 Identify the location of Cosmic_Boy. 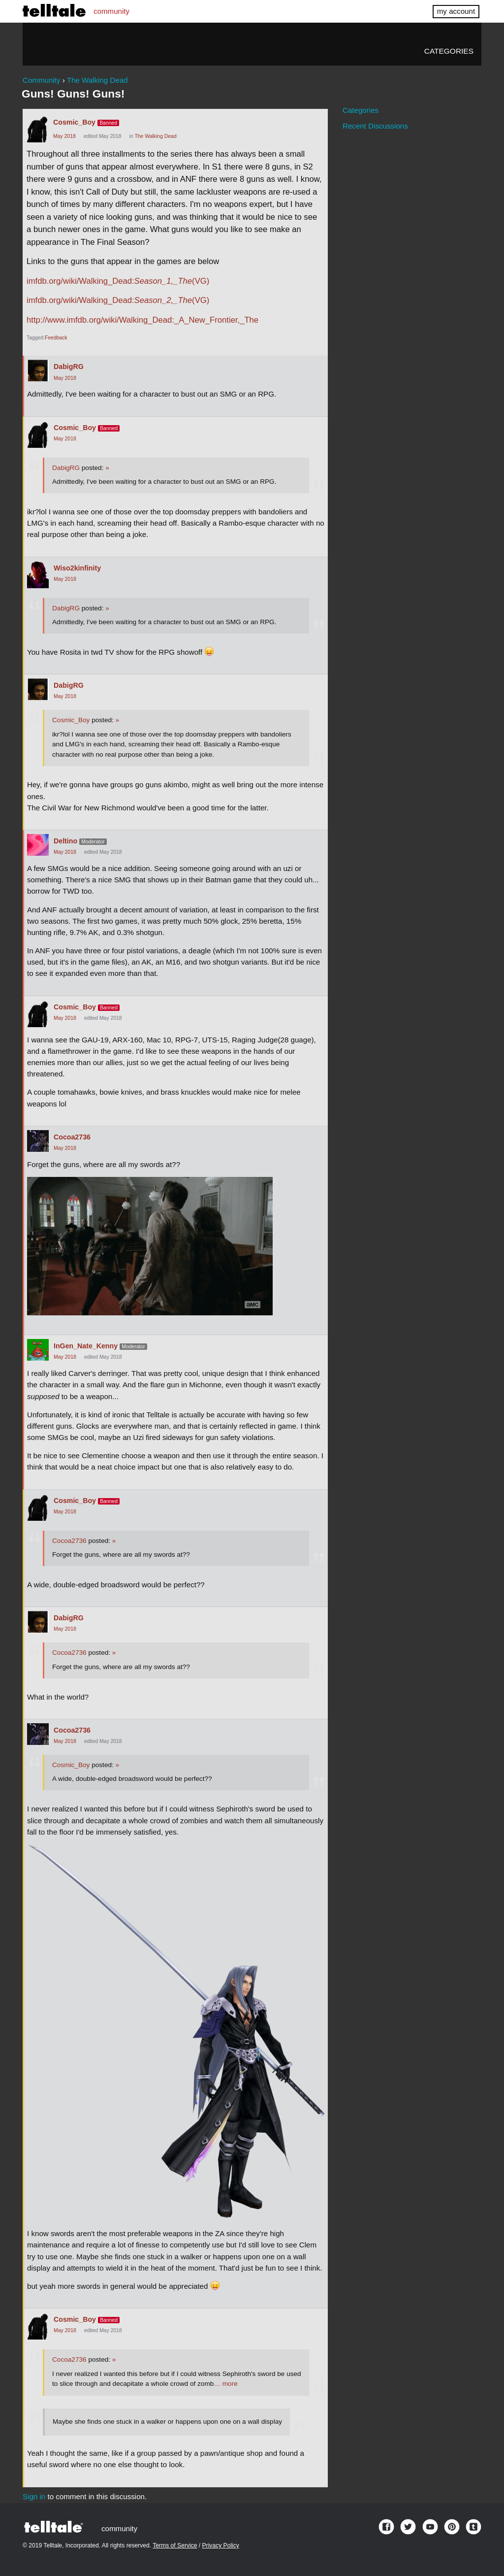
(74, 122).